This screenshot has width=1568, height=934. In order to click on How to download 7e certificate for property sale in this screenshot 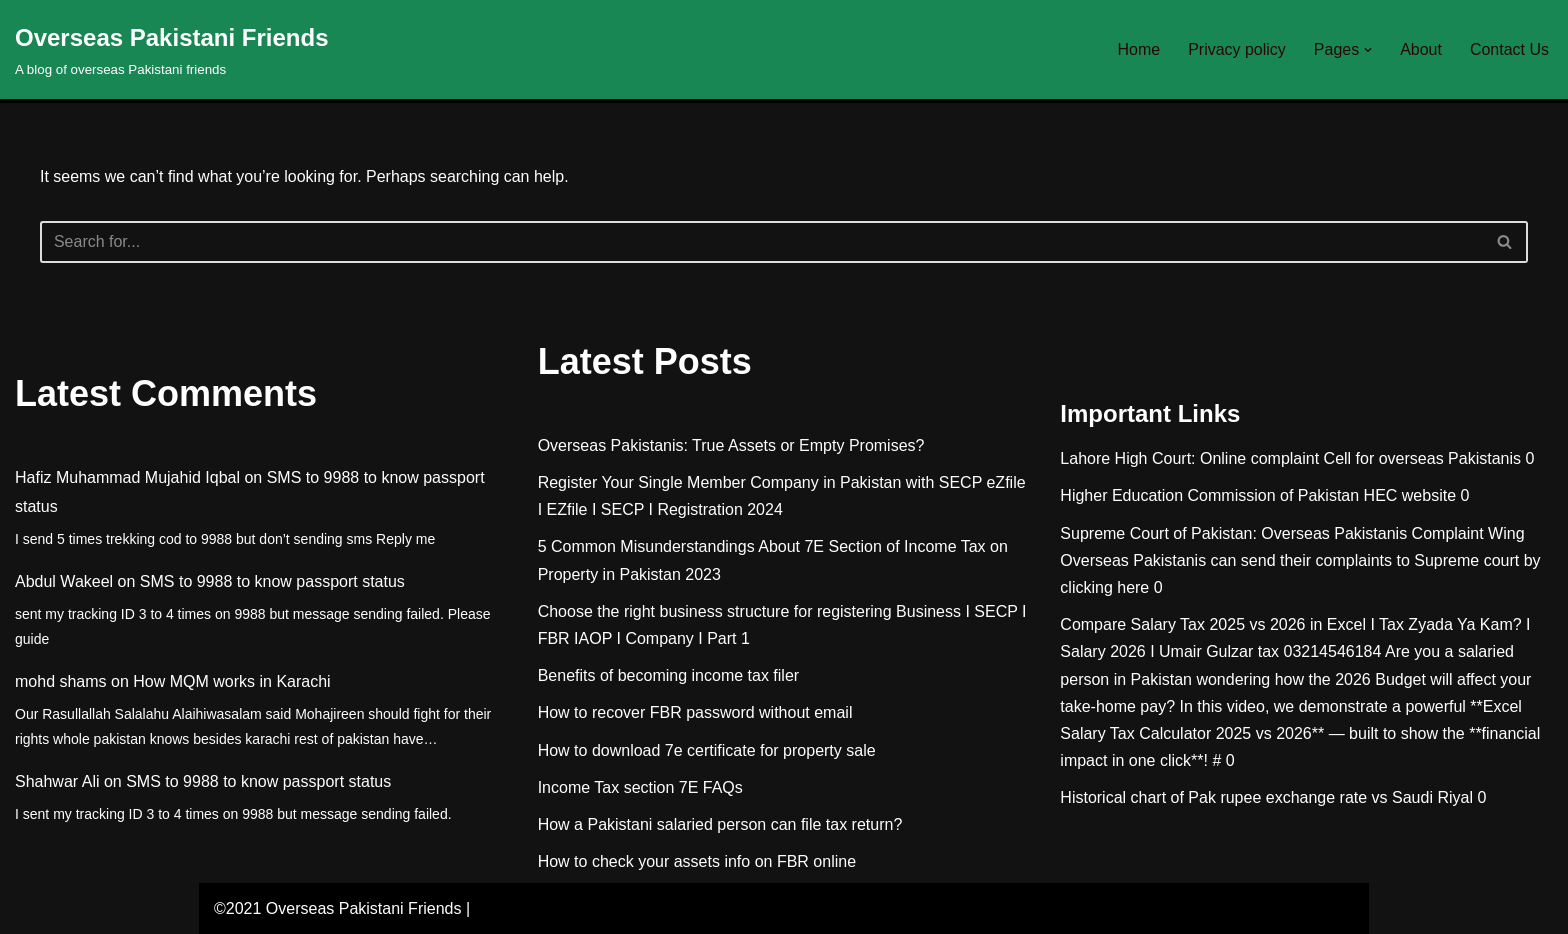, I will do `click(707, 750)`.